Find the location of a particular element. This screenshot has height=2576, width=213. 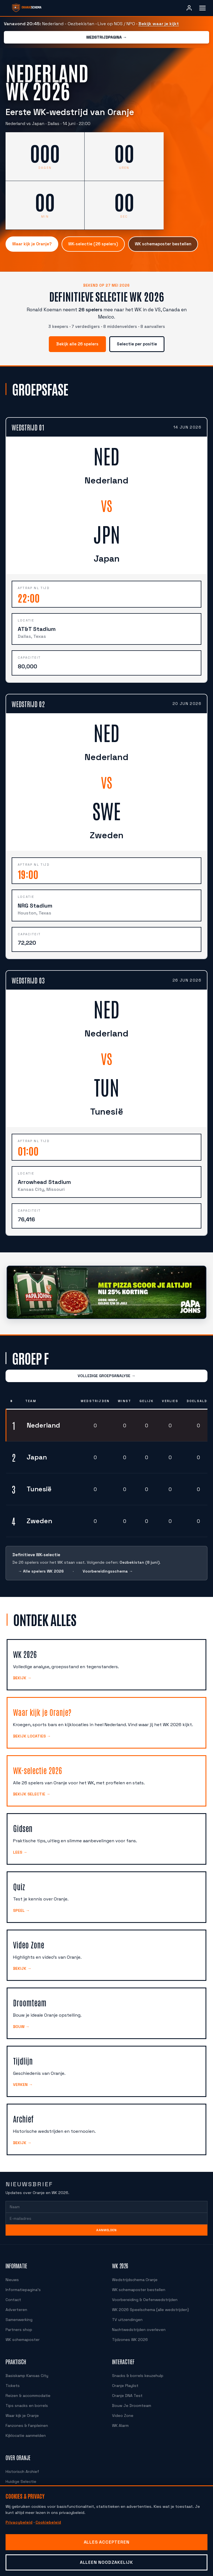

Tips snacks en borrels is located at coordinates (25, 2398).